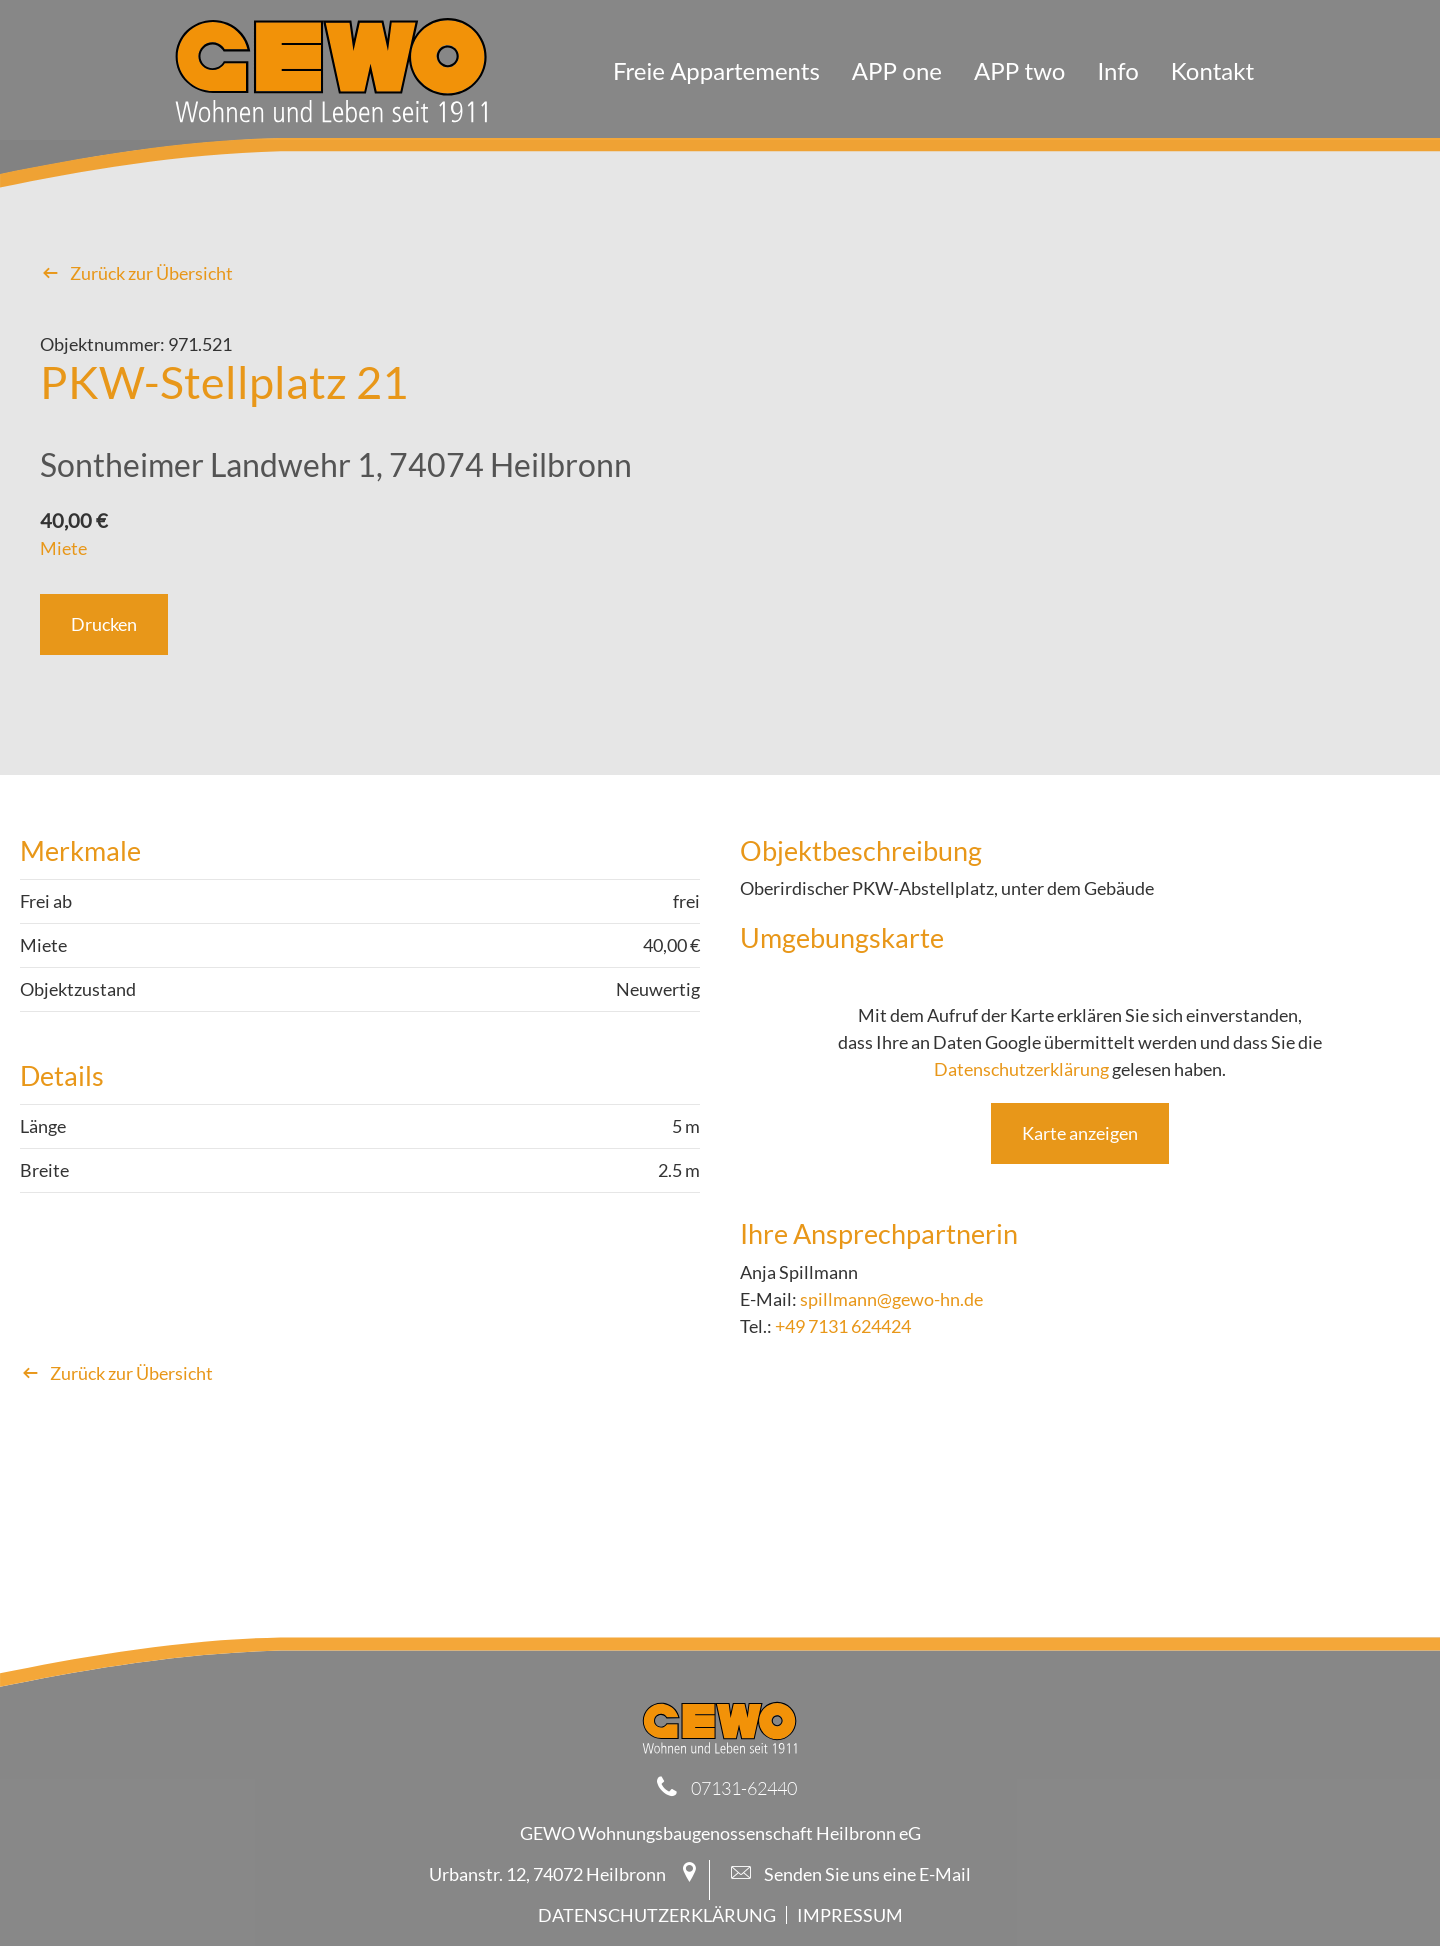  Describe the element at coordinates (1021, 1069) in the screenshot. I see `Datenschutzerklärung` at that location.